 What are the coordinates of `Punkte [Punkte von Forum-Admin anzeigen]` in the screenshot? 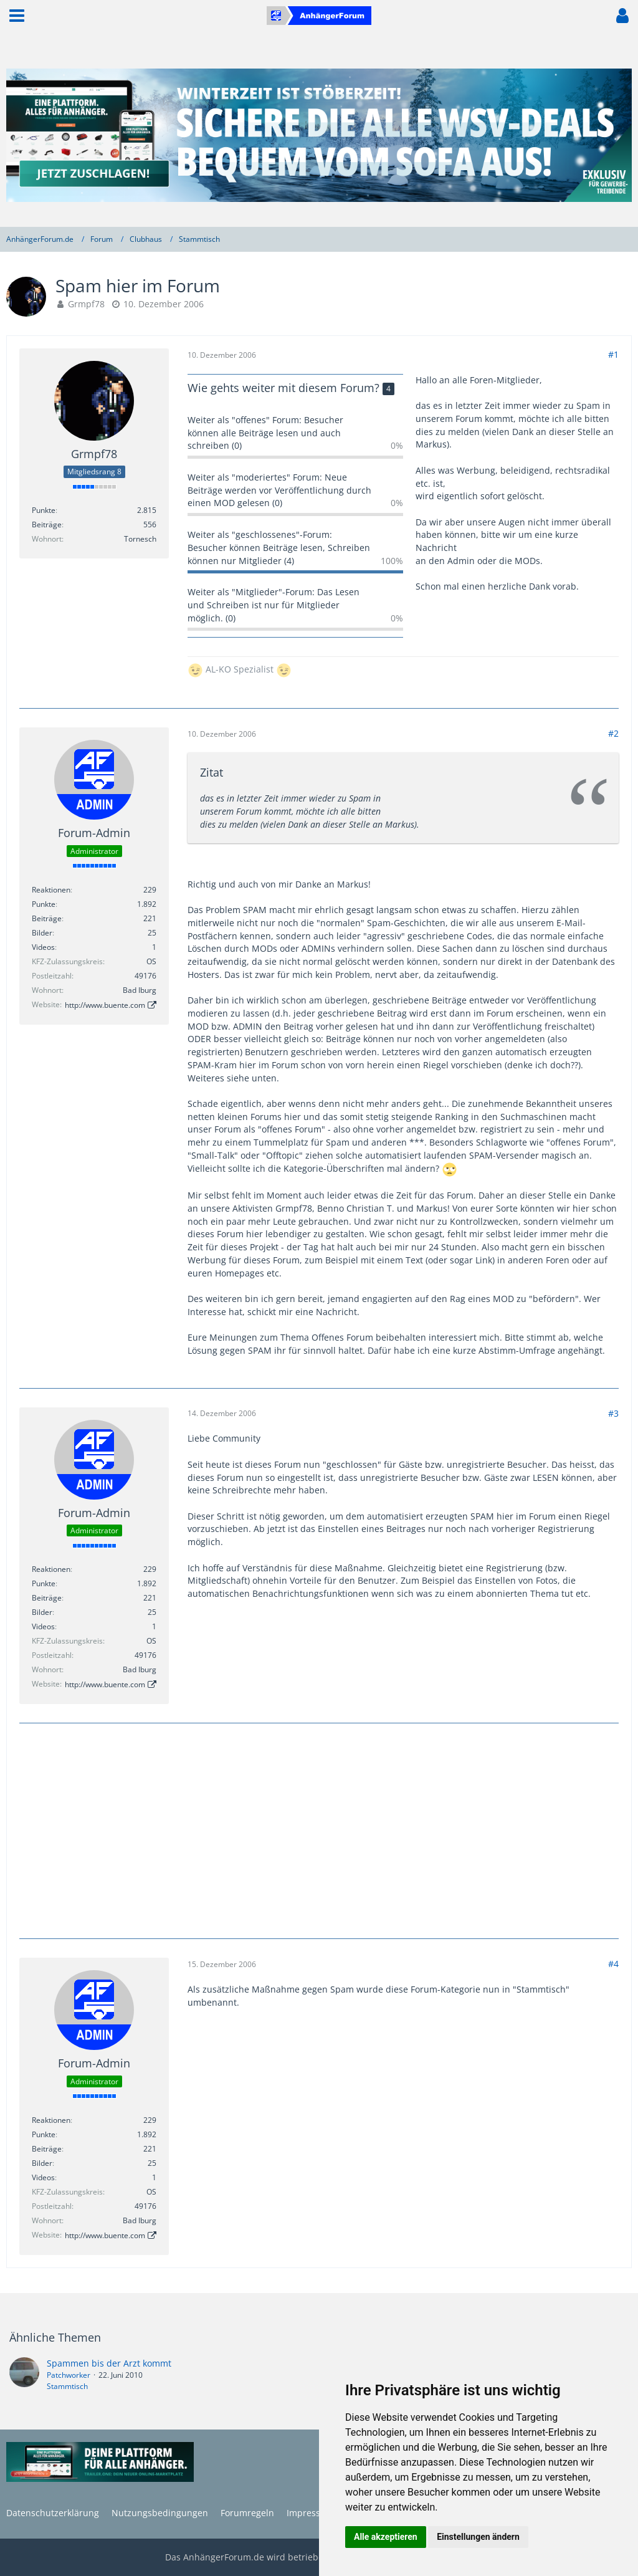 It's located at (43, 904).